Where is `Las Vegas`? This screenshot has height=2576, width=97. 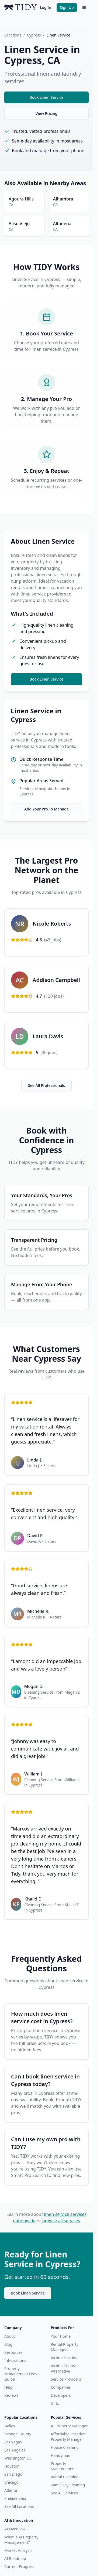 Las Vegas is located at coordinates (13, 2442).